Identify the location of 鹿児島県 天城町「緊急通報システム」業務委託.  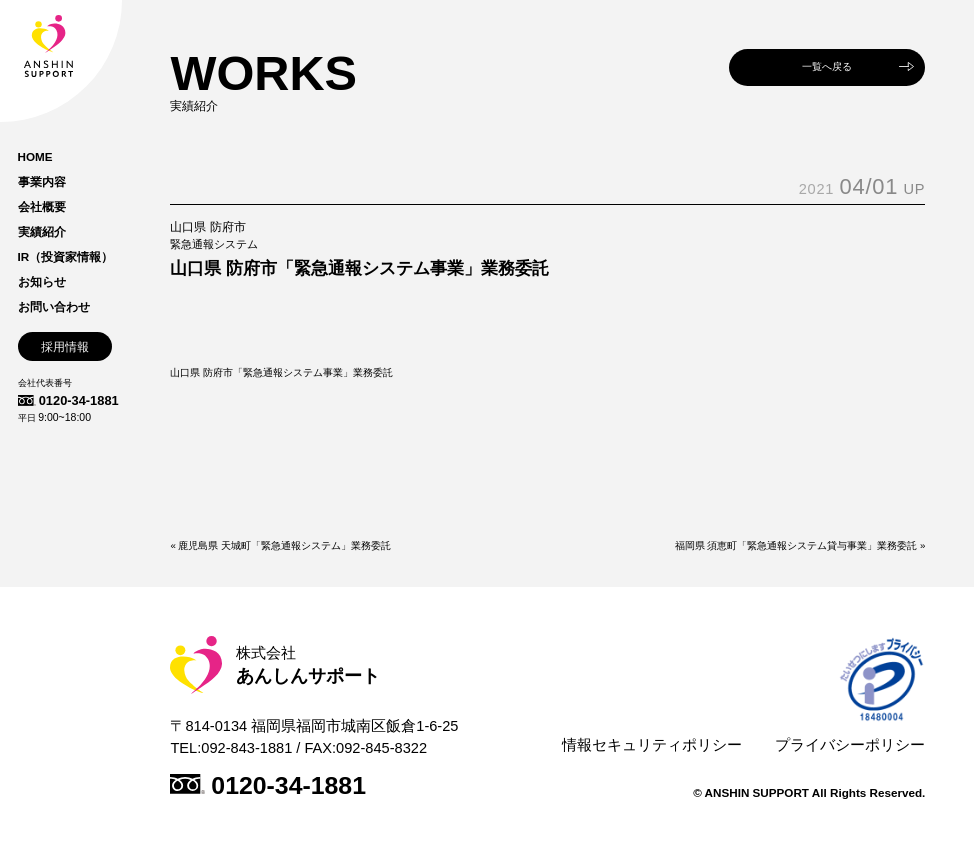
(284, 546).